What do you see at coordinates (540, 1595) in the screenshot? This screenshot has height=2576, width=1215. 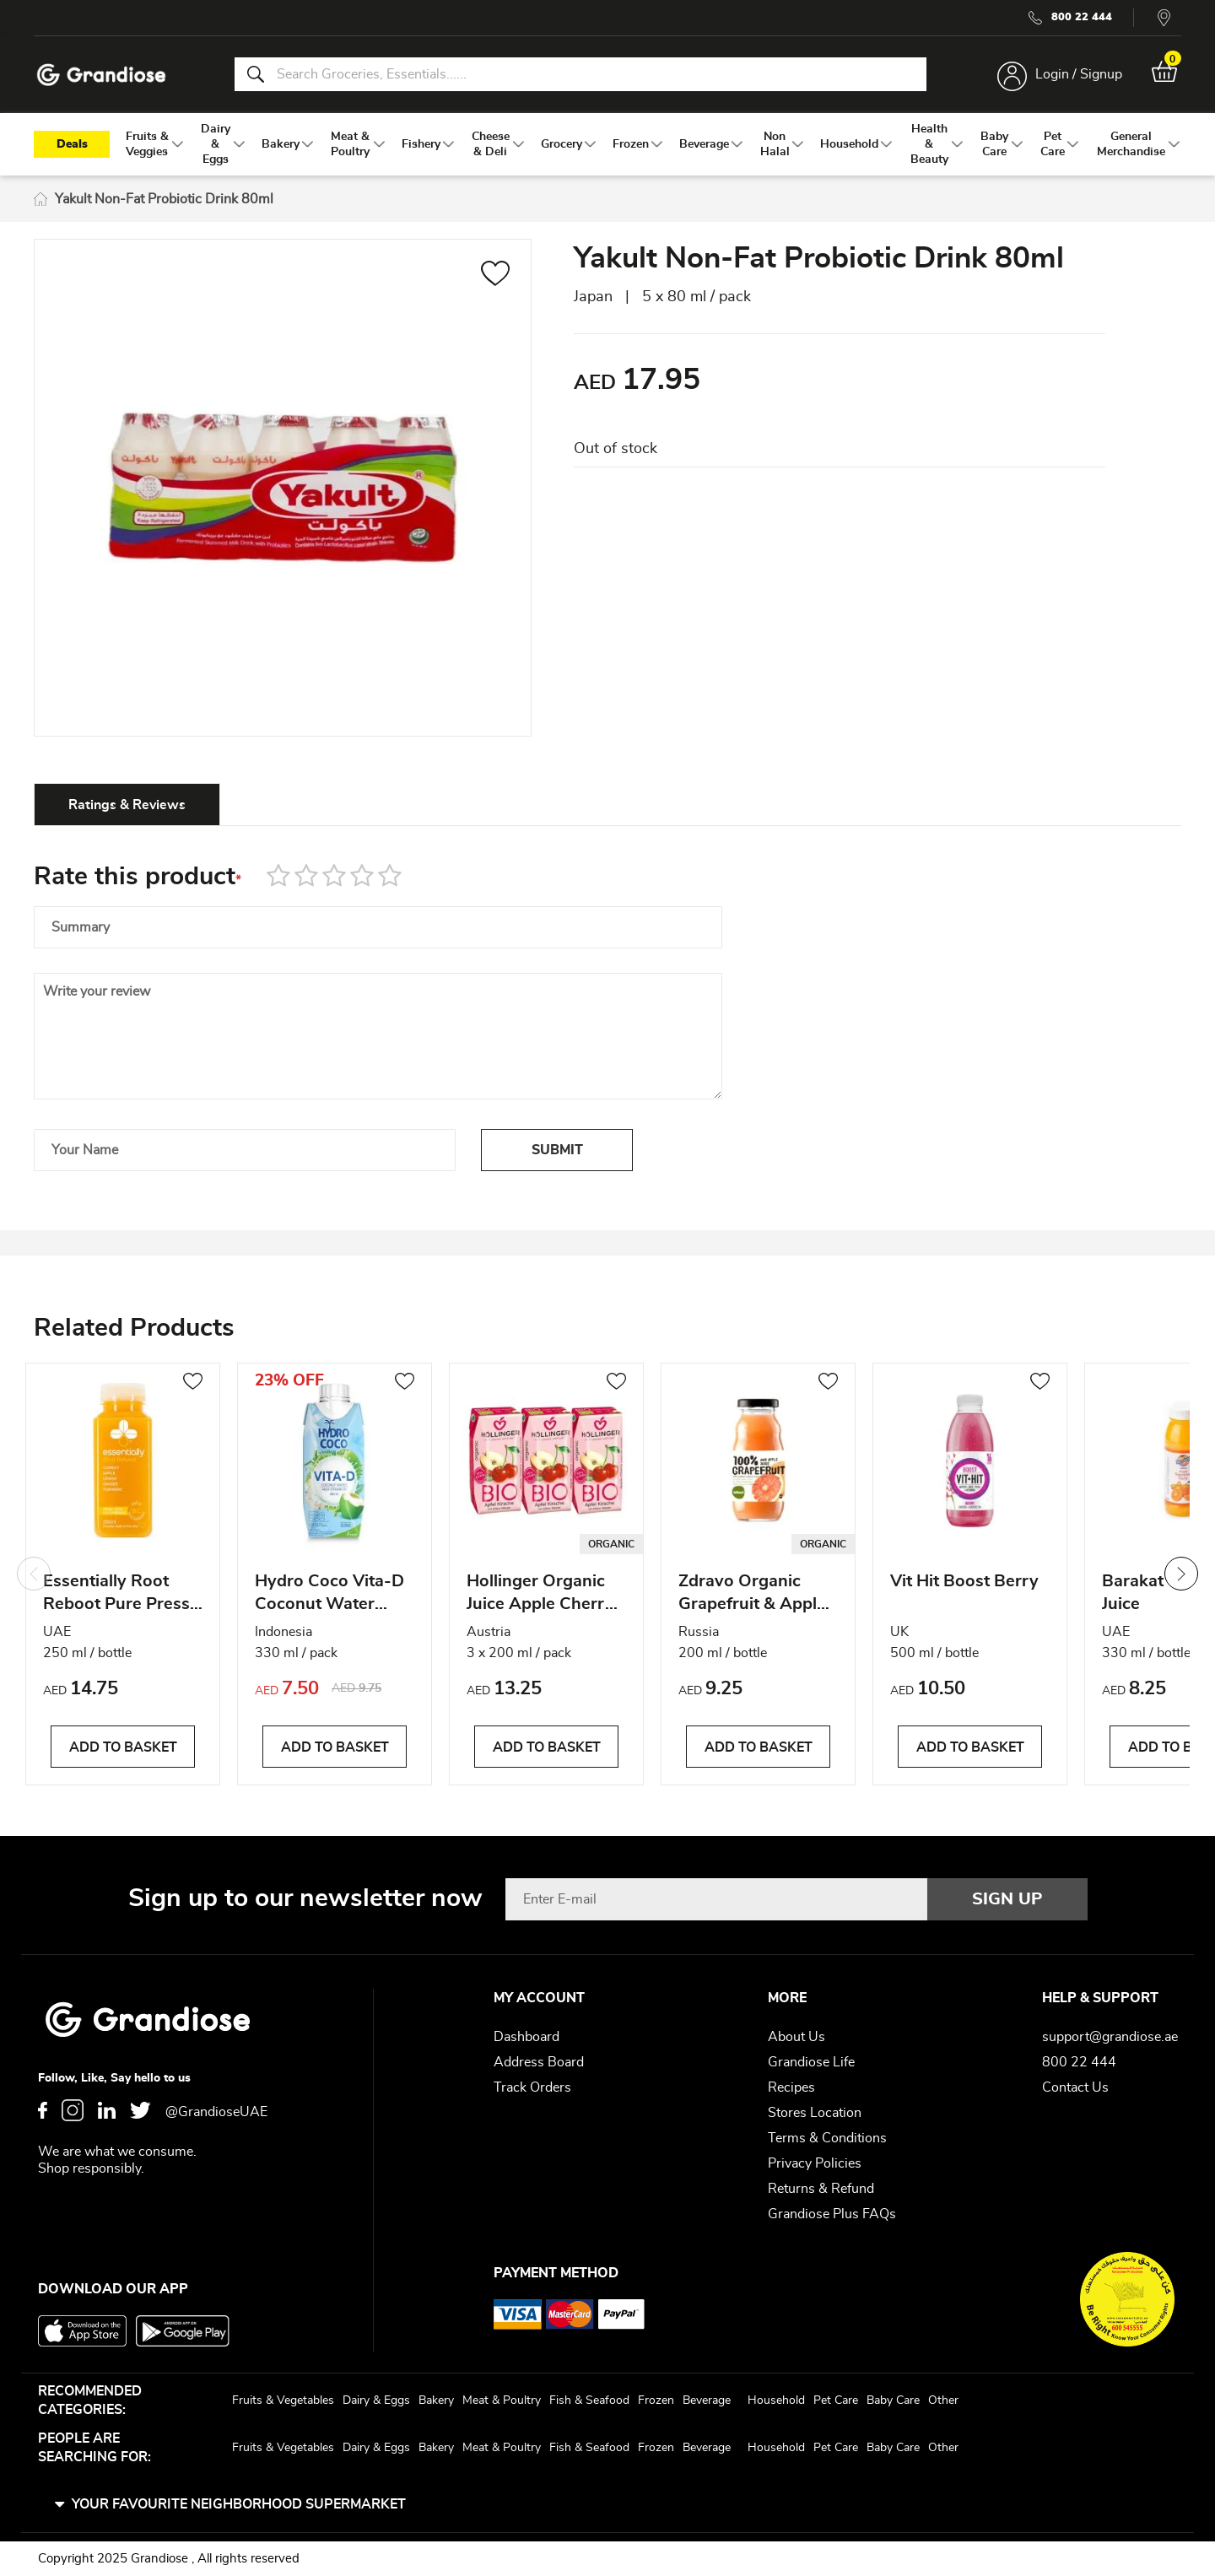 I see `Hollinger Organic Juice Apple Cherry 200 ml` at bounding box center [540, 1595].